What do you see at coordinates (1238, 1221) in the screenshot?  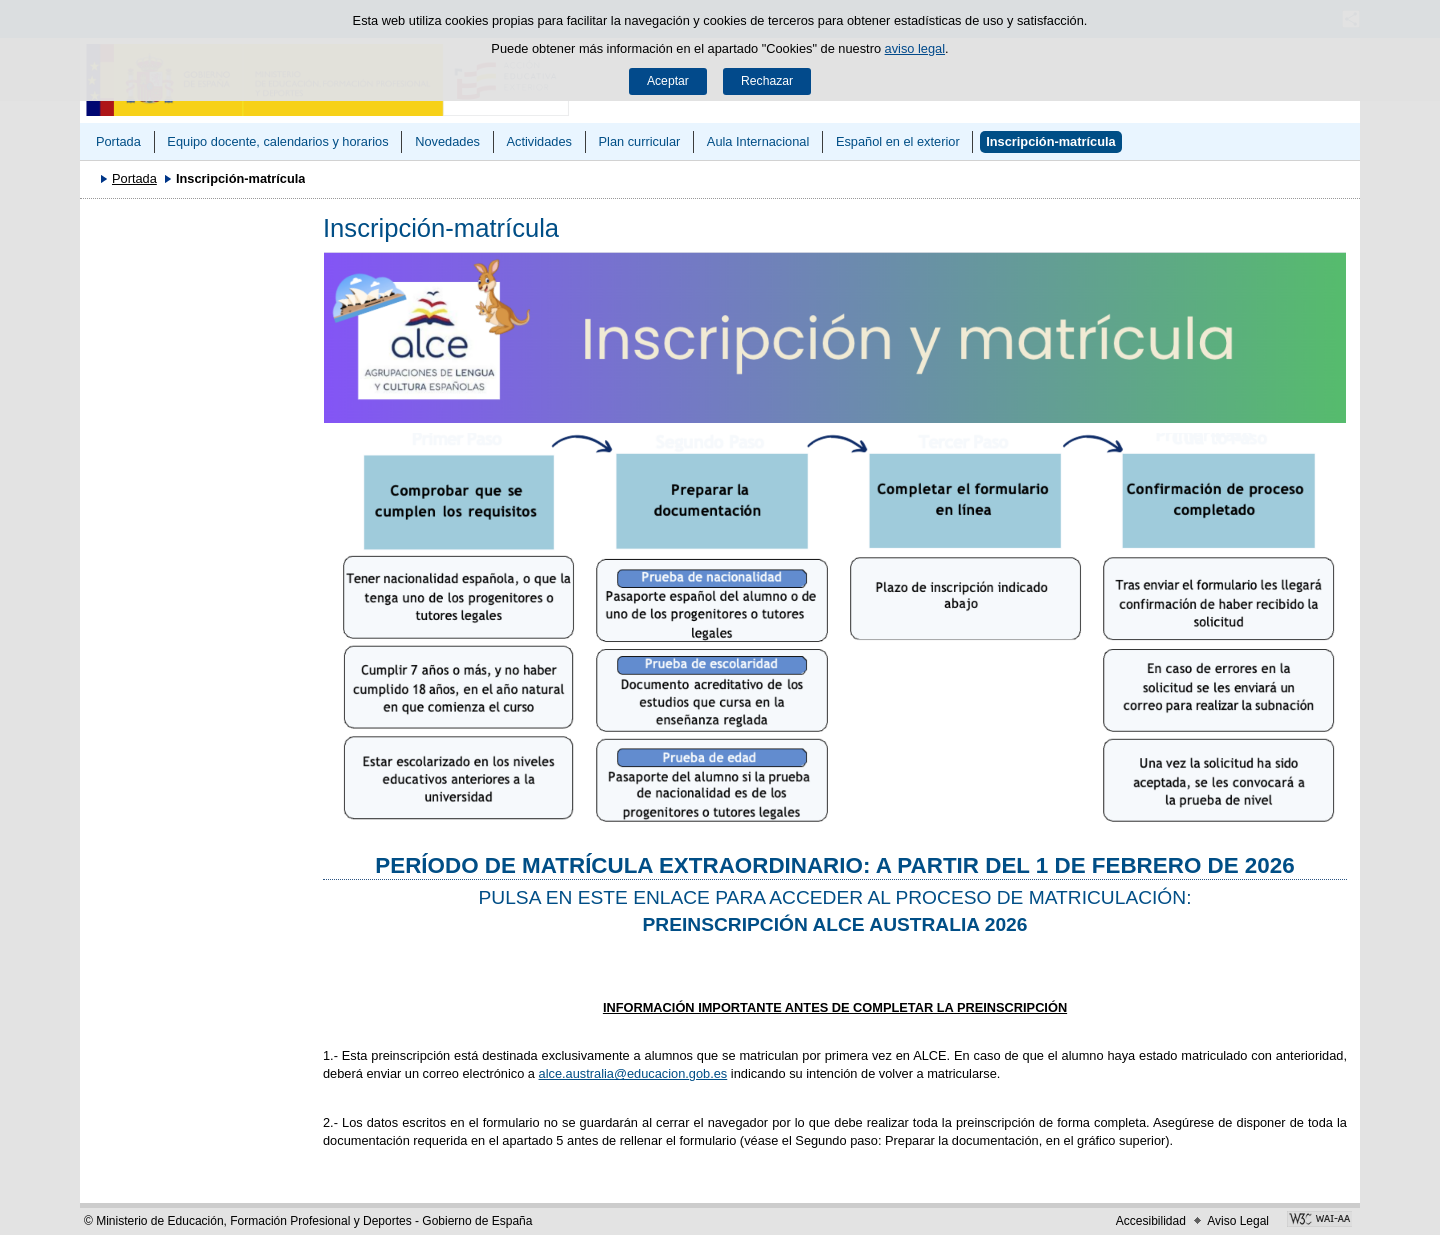 I see `Aviso Legal` at bounding box center [1238, 1221].